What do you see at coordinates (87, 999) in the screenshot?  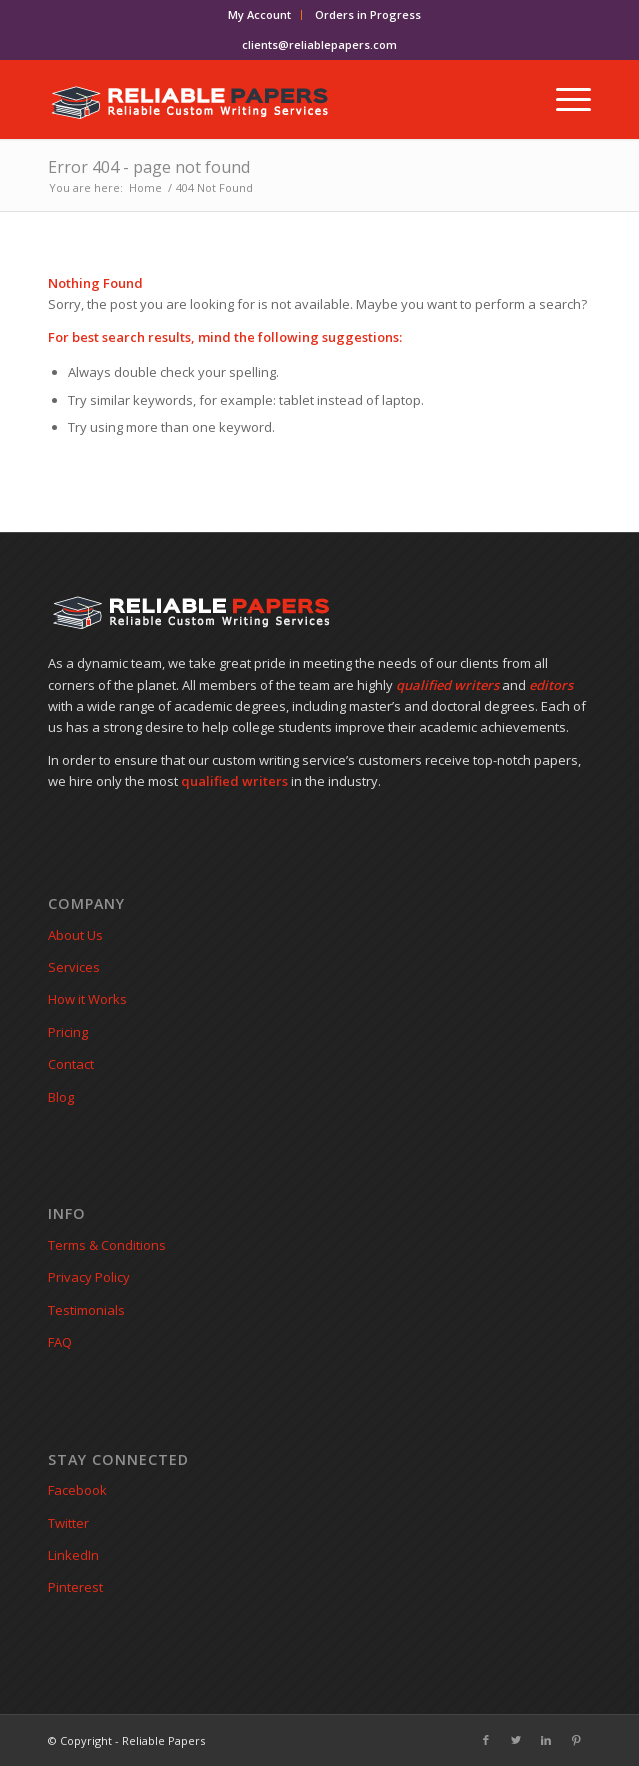 I see `How it Works` at bounding box center [87, 999].